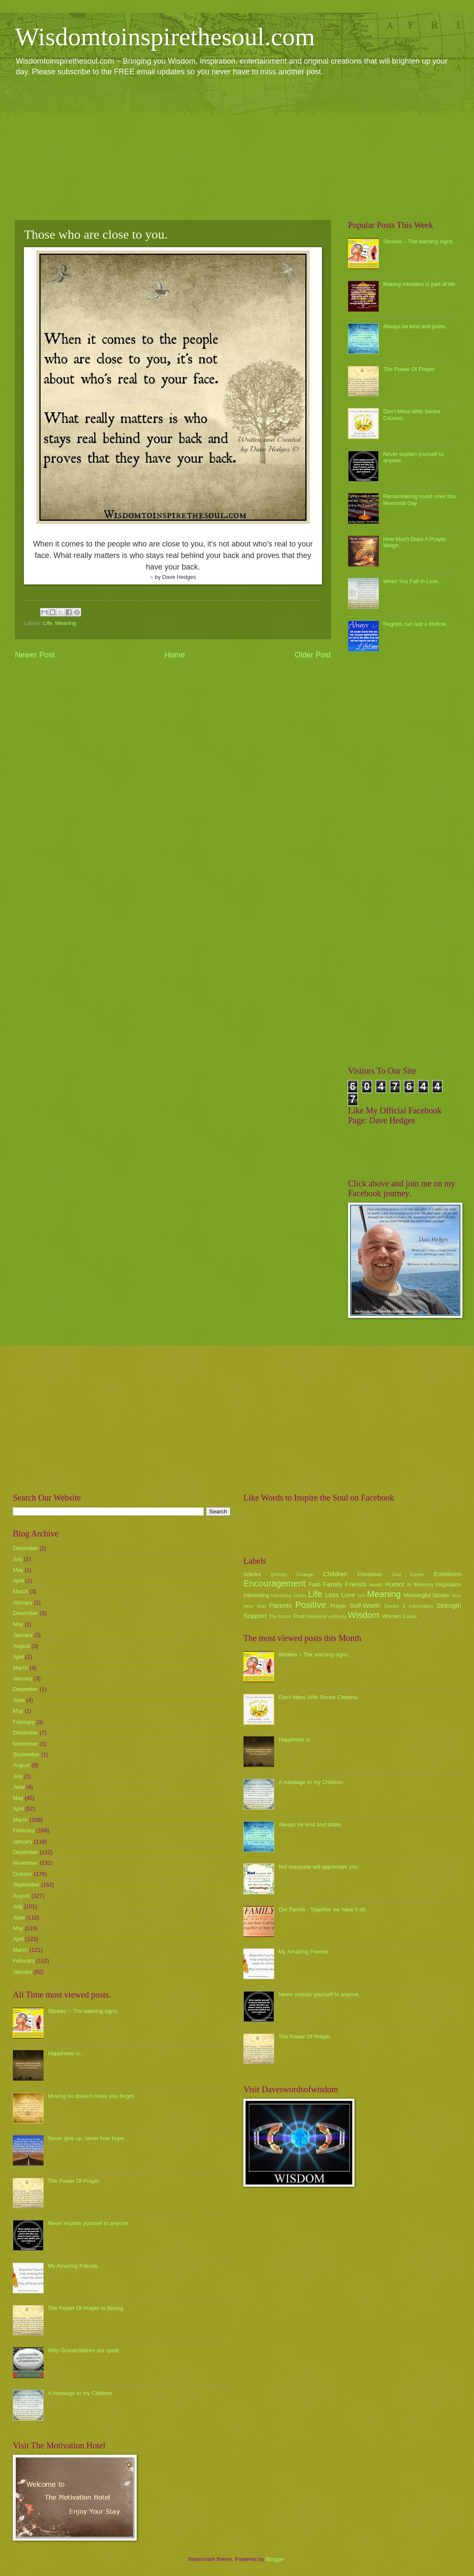 Image resolution: width=474 pixels, height=2576 pixels. What do you see at coordinates (21, 1646) in the screenshot?
I see `August` at bounding box center [21, 1646].